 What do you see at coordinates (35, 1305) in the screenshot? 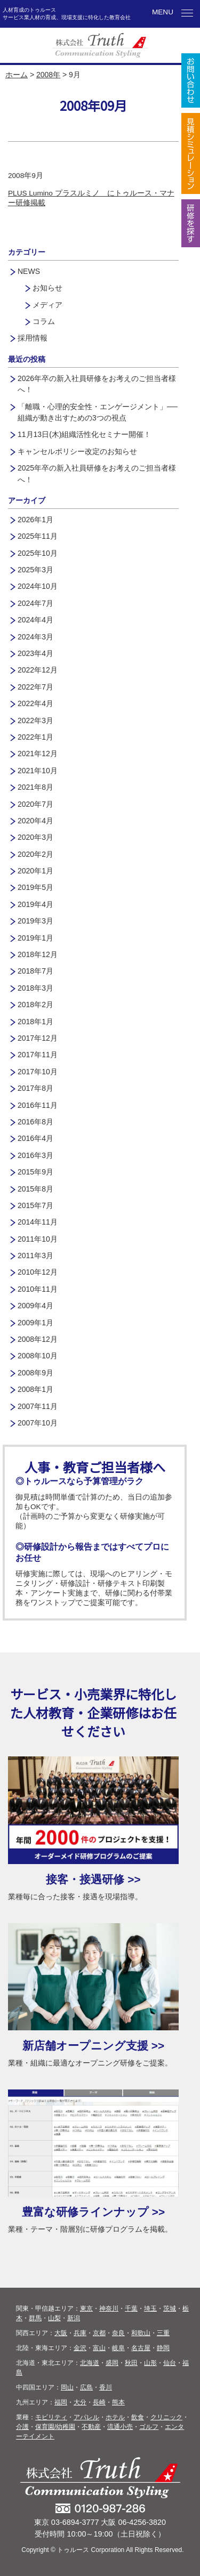
I see `2009年4月` at bounding box center [35, 1305].